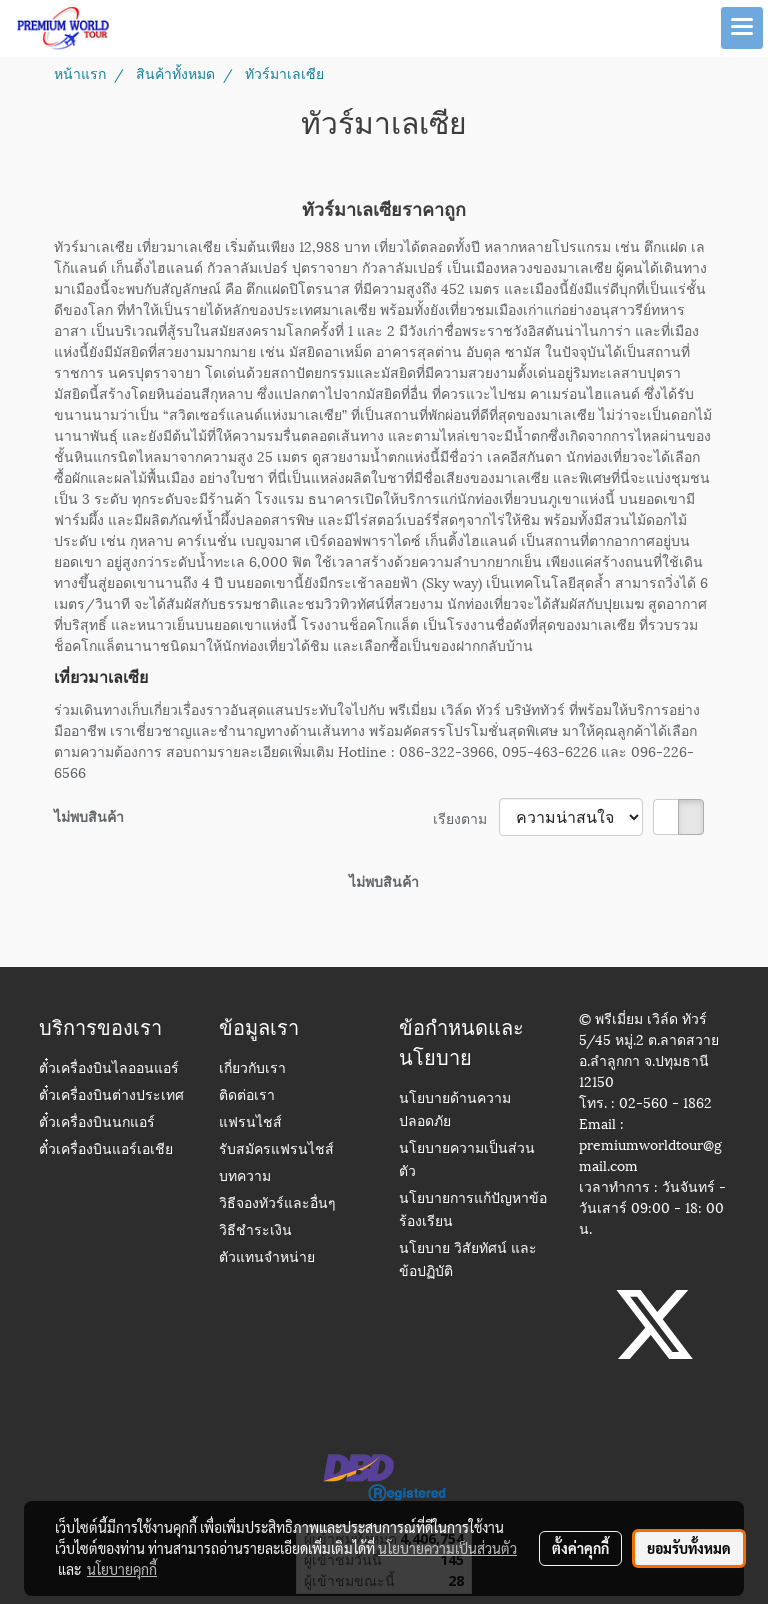  Describe the element at coordinates (466, 817) in the screenshot. I see `เรียงตาม` at that location.